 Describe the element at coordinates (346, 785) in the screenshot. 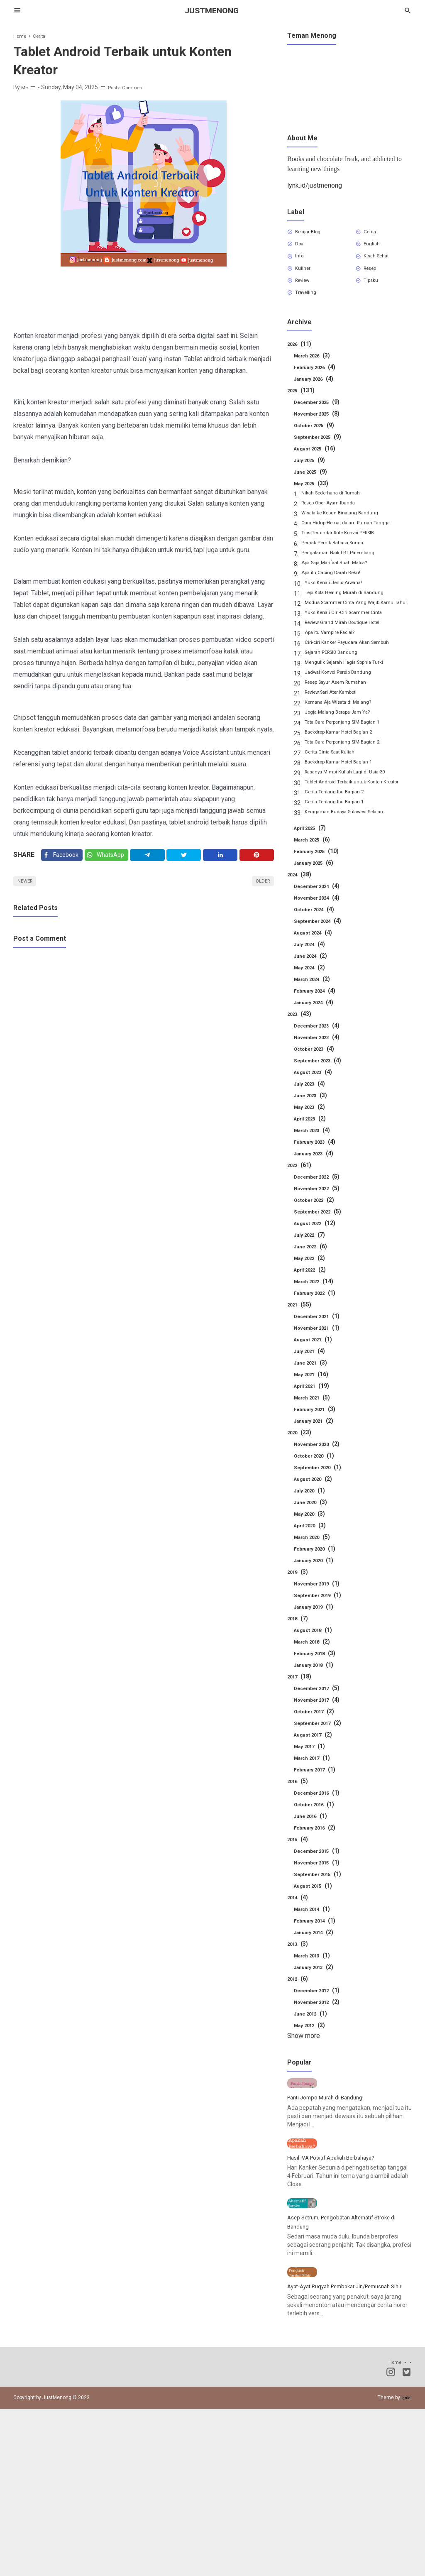

I see `Backdrop Kamar Hotel Bagian 1` at that location.